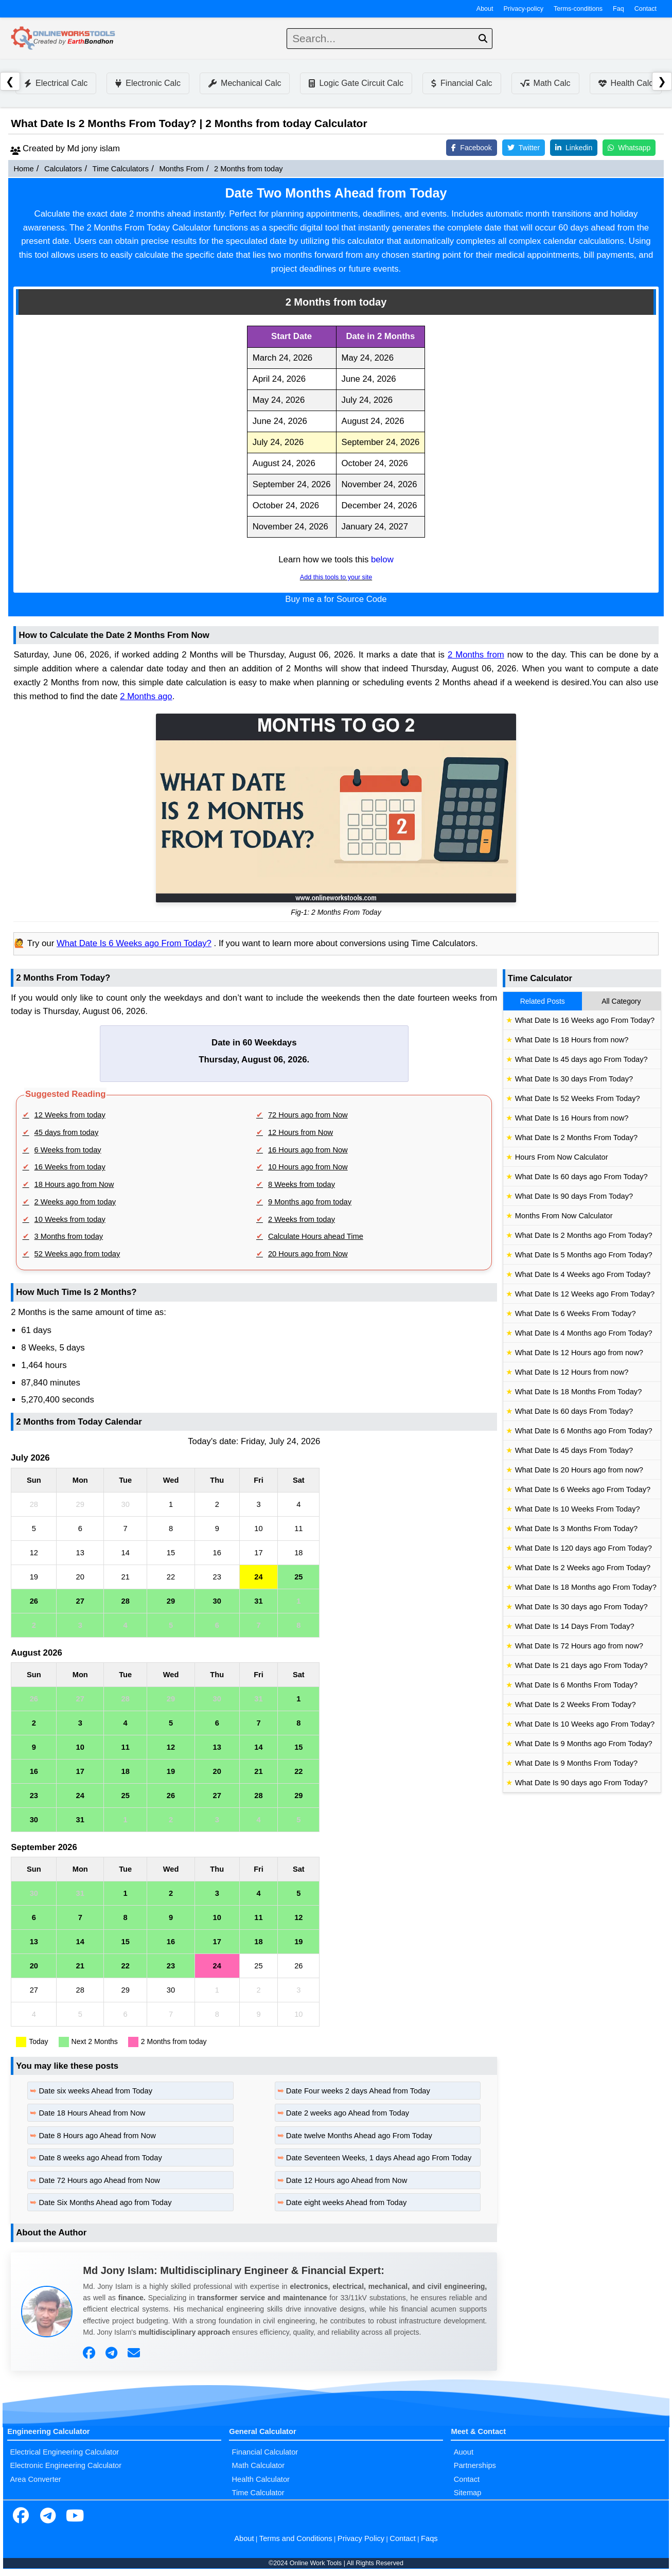 The image size is (672, 2576). What do you see at coordinates (575, 1704) in the screenshot?
I see `What Date Is 2 Weeks From Today?` at bounding box center [575, 1704].